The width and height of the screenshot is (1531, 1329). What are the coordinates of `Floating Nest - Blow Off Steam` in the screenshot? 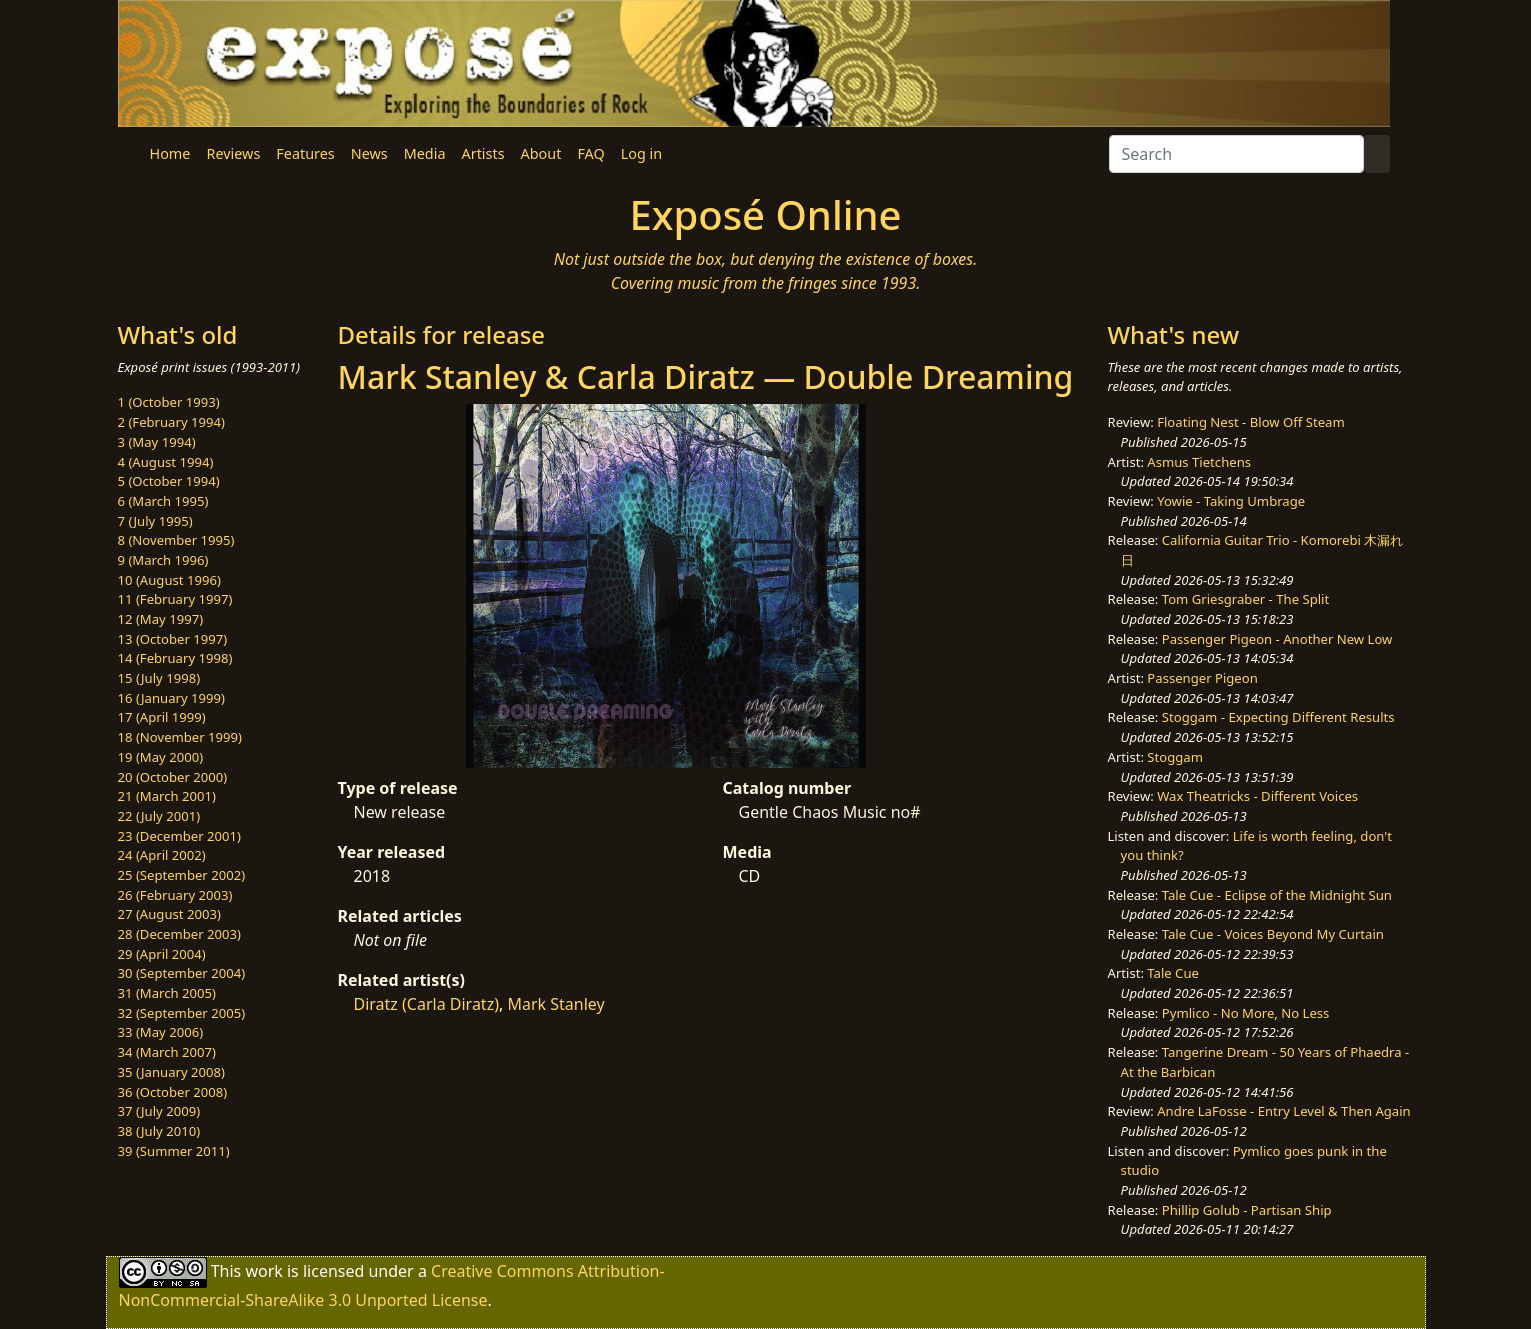 It's located at (1250, 422).